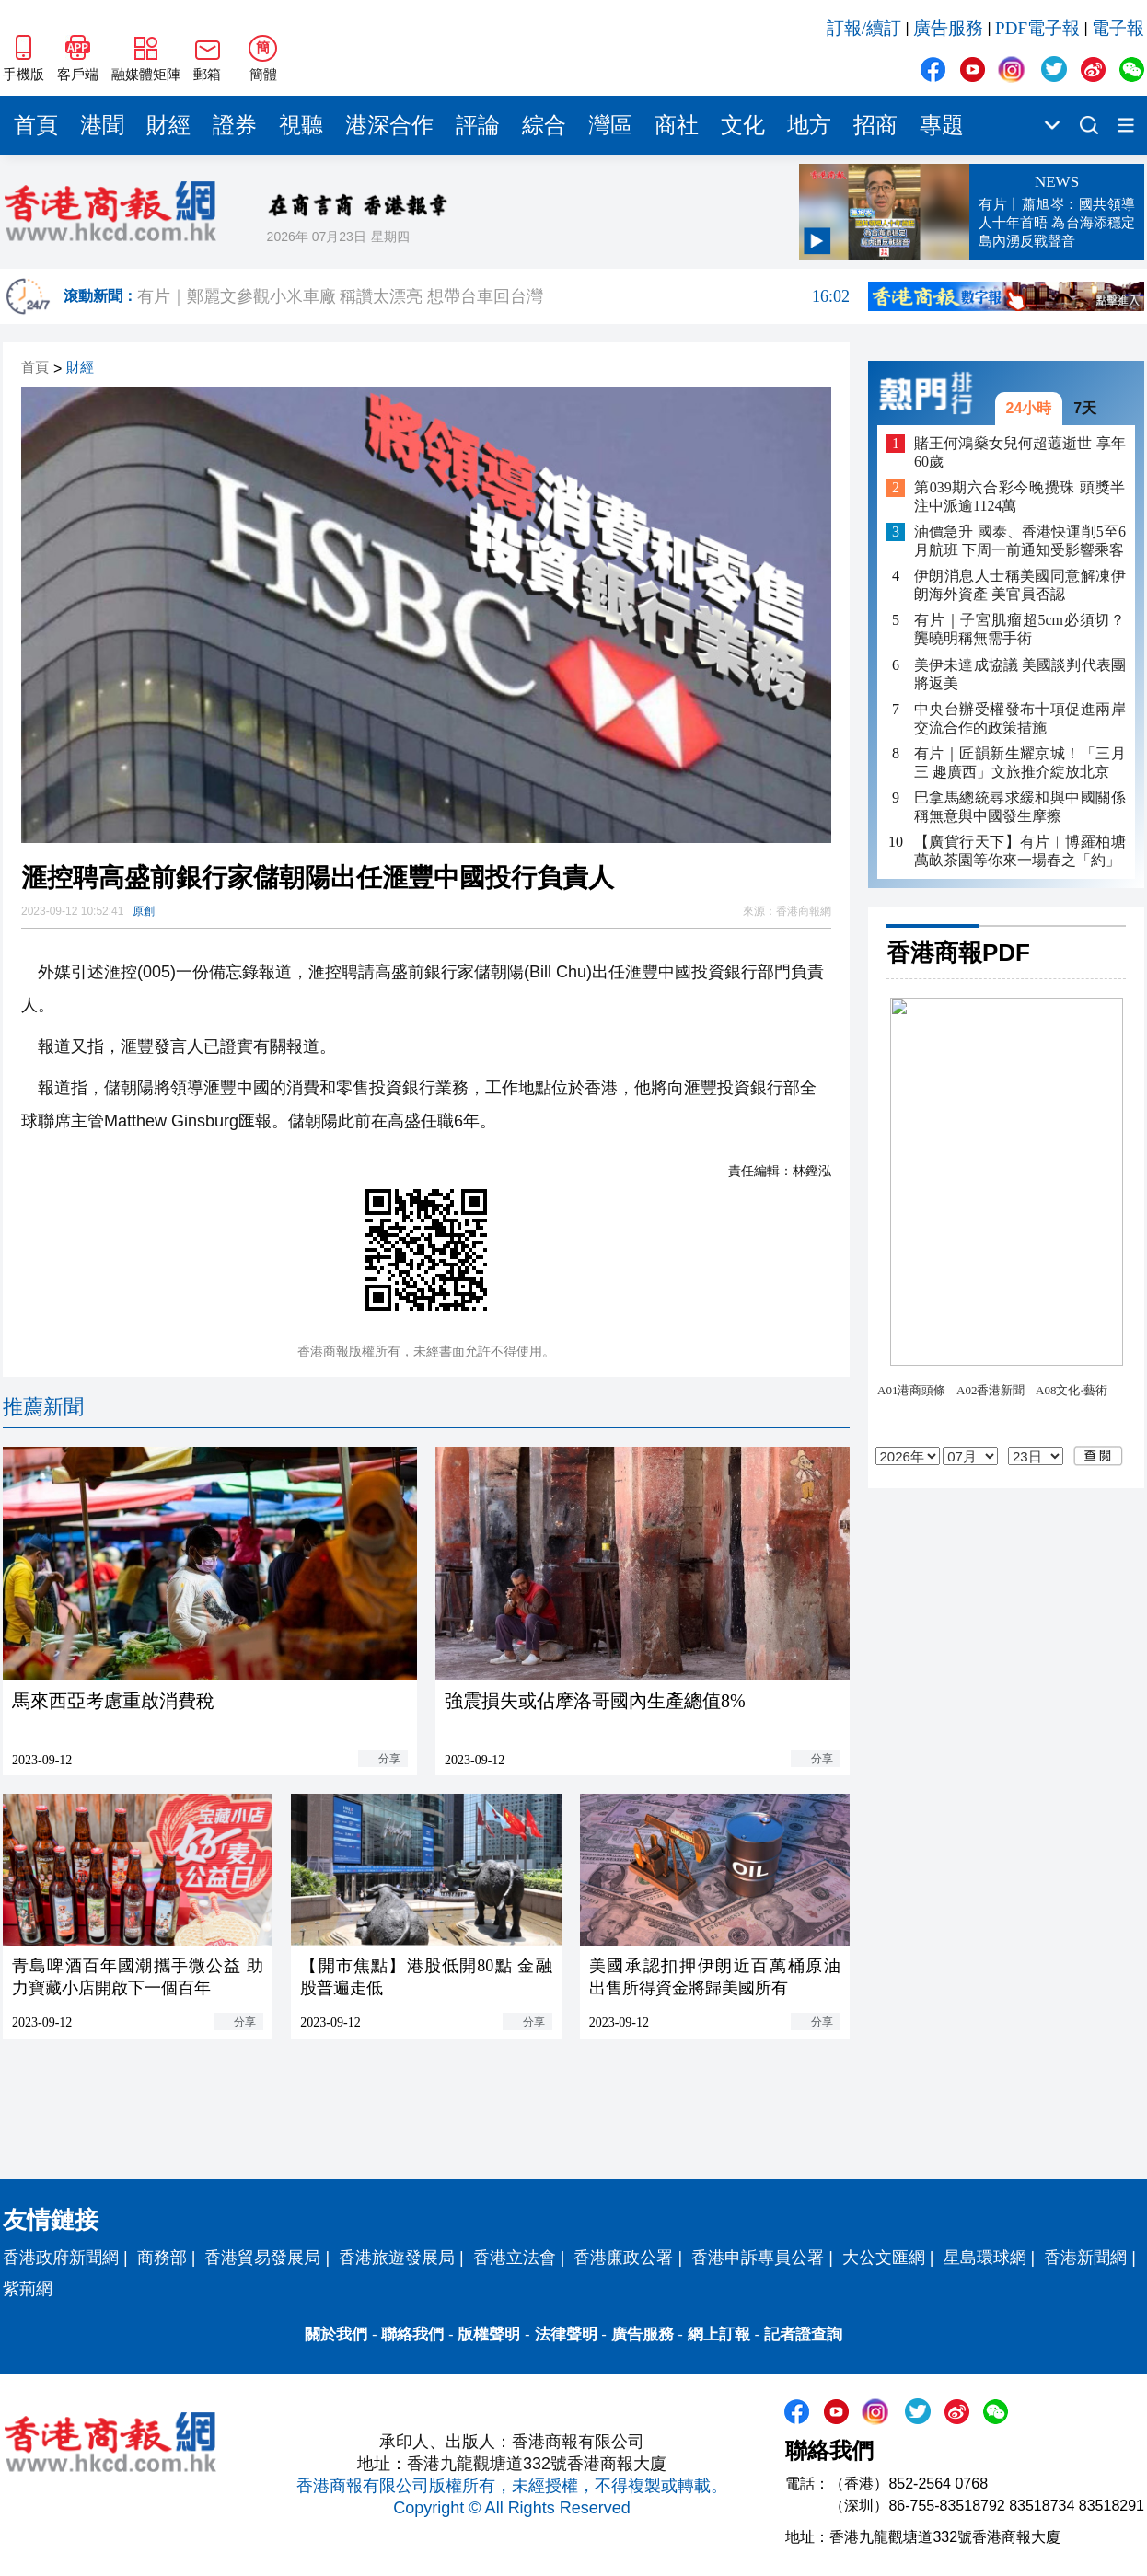 This screenshot has width=1147, height=2576. I want to click on 紫荊網, so click(27, 2289).